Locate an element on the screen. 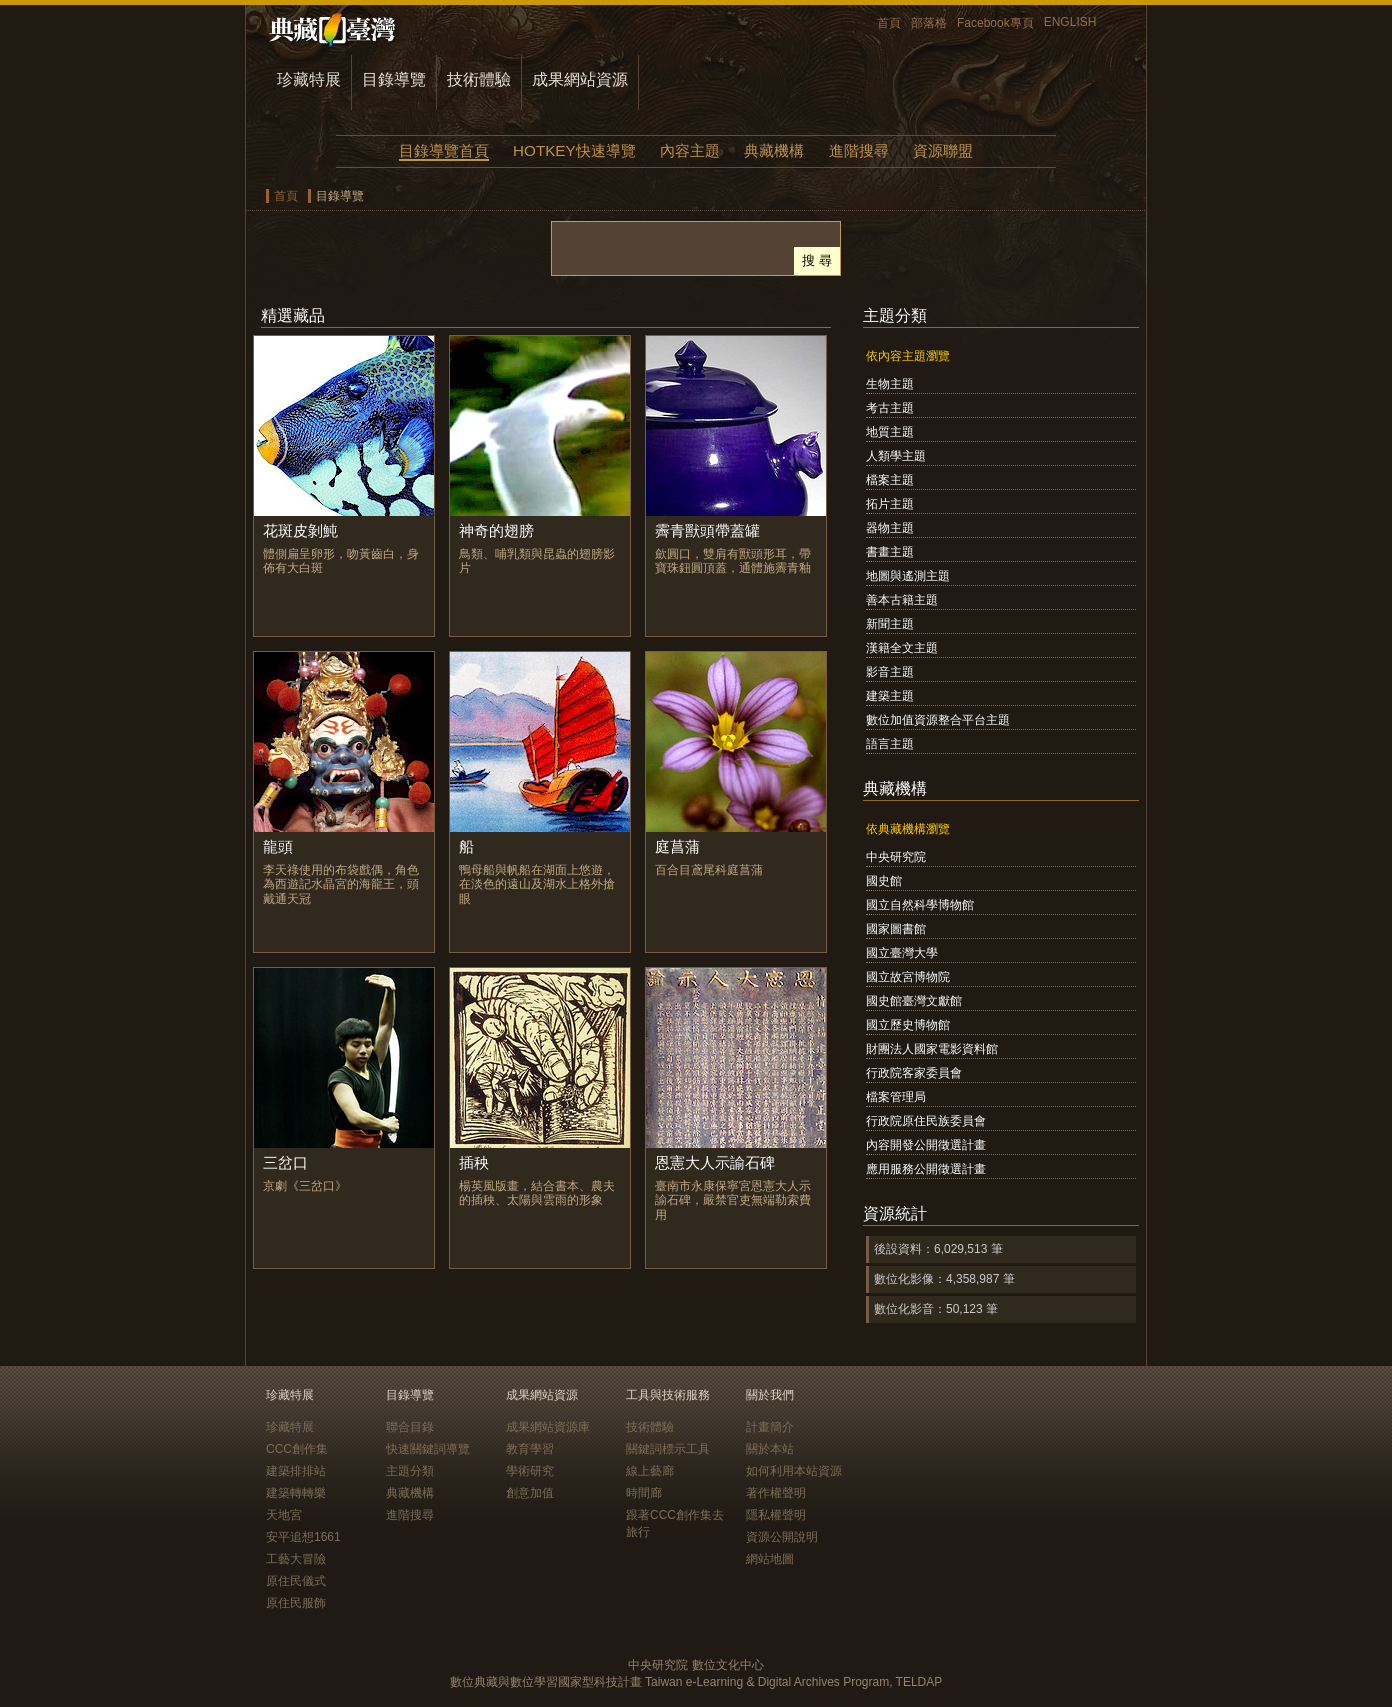  ENGLISH is located at coordinates (1070, 22).